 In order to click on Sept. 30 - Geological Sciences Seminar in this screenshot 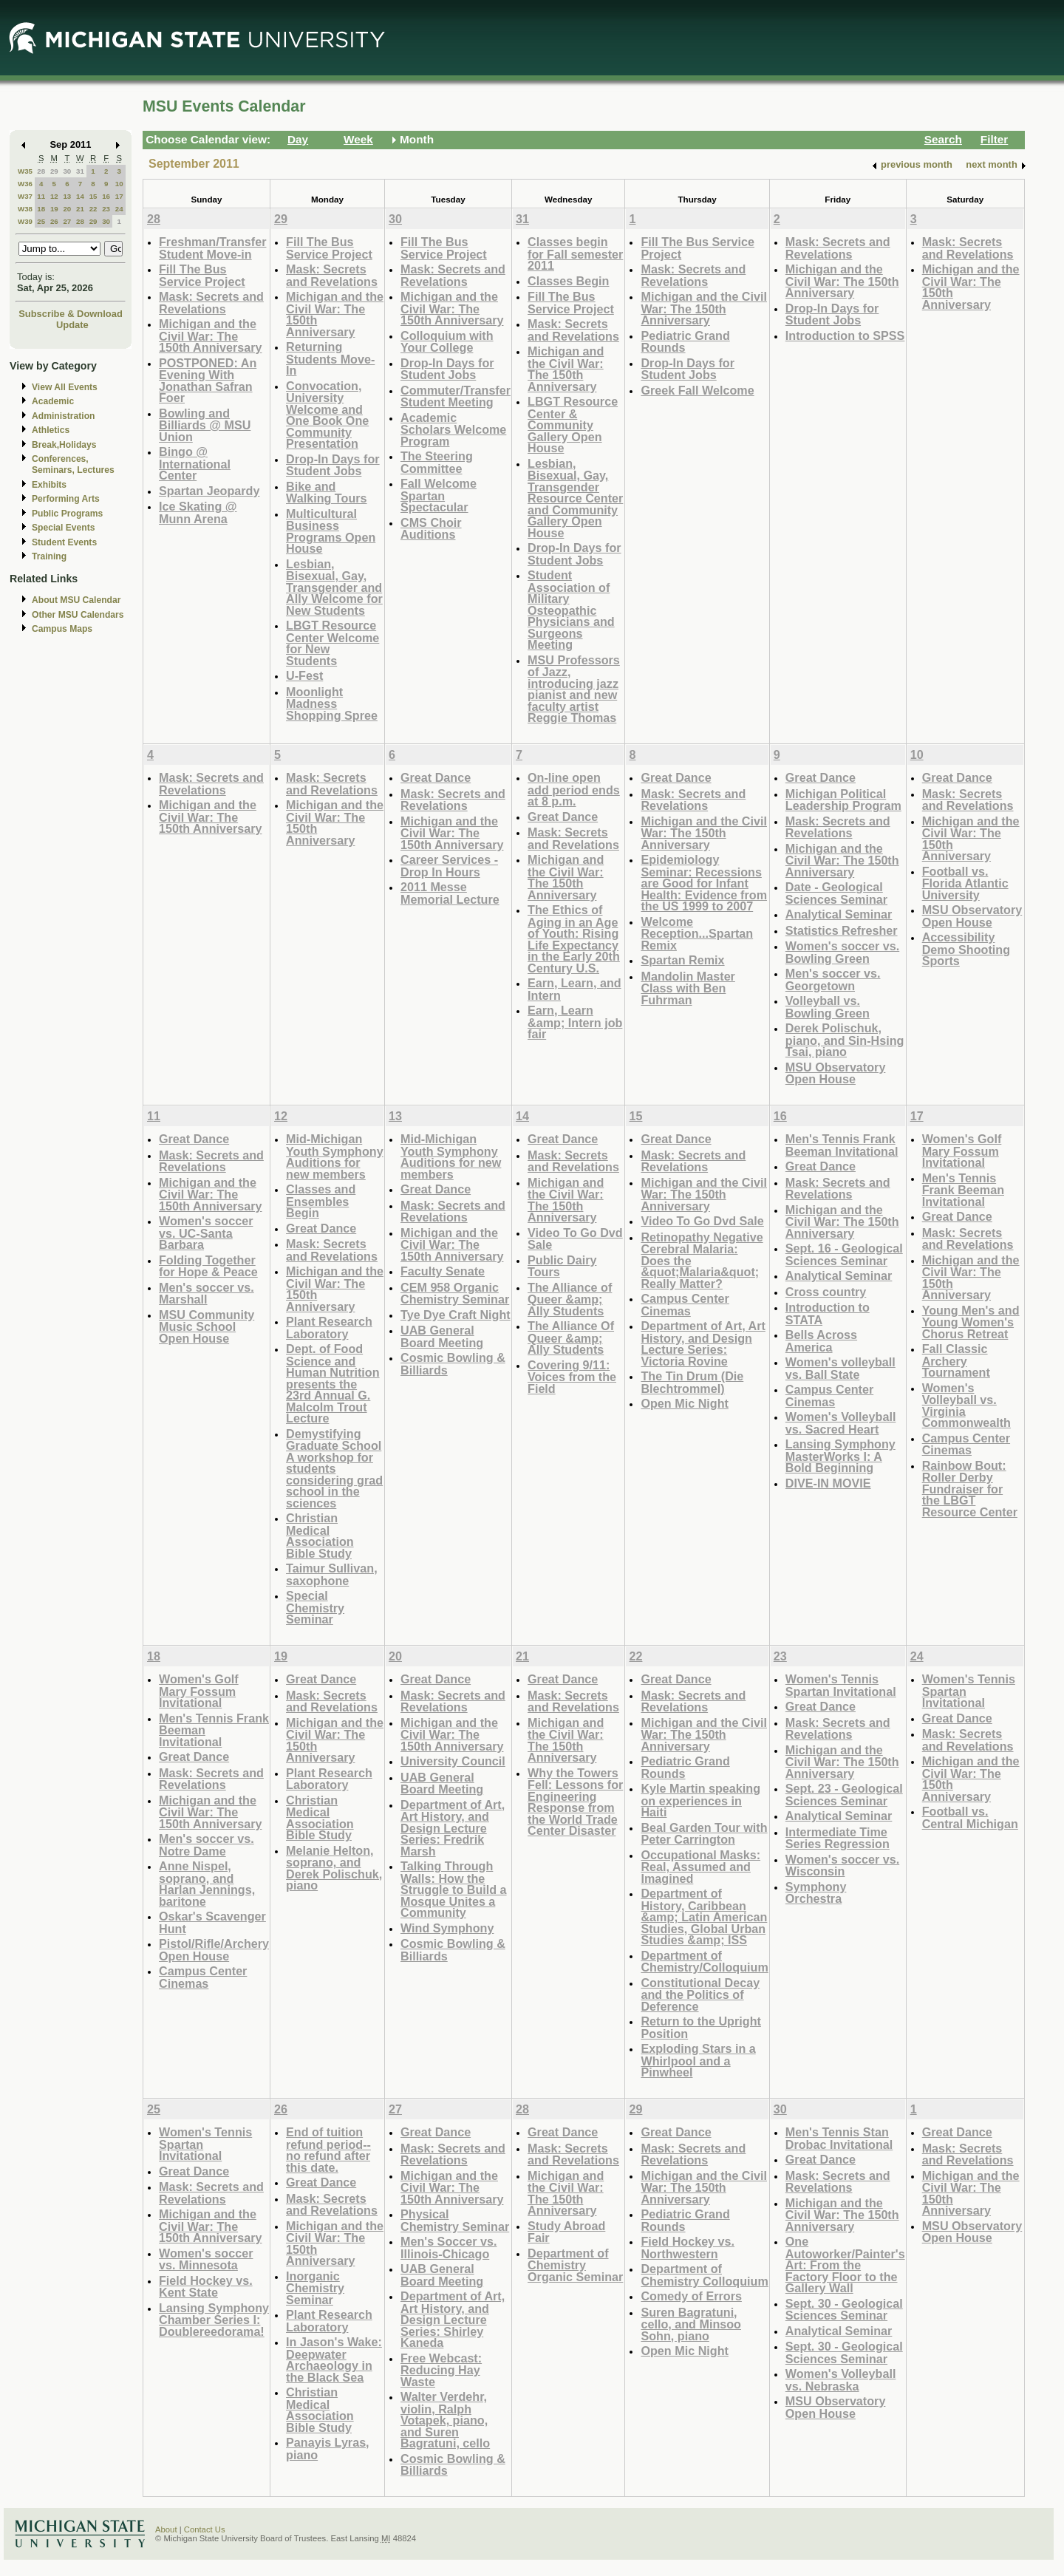, I will do `click(844, 2310)`.